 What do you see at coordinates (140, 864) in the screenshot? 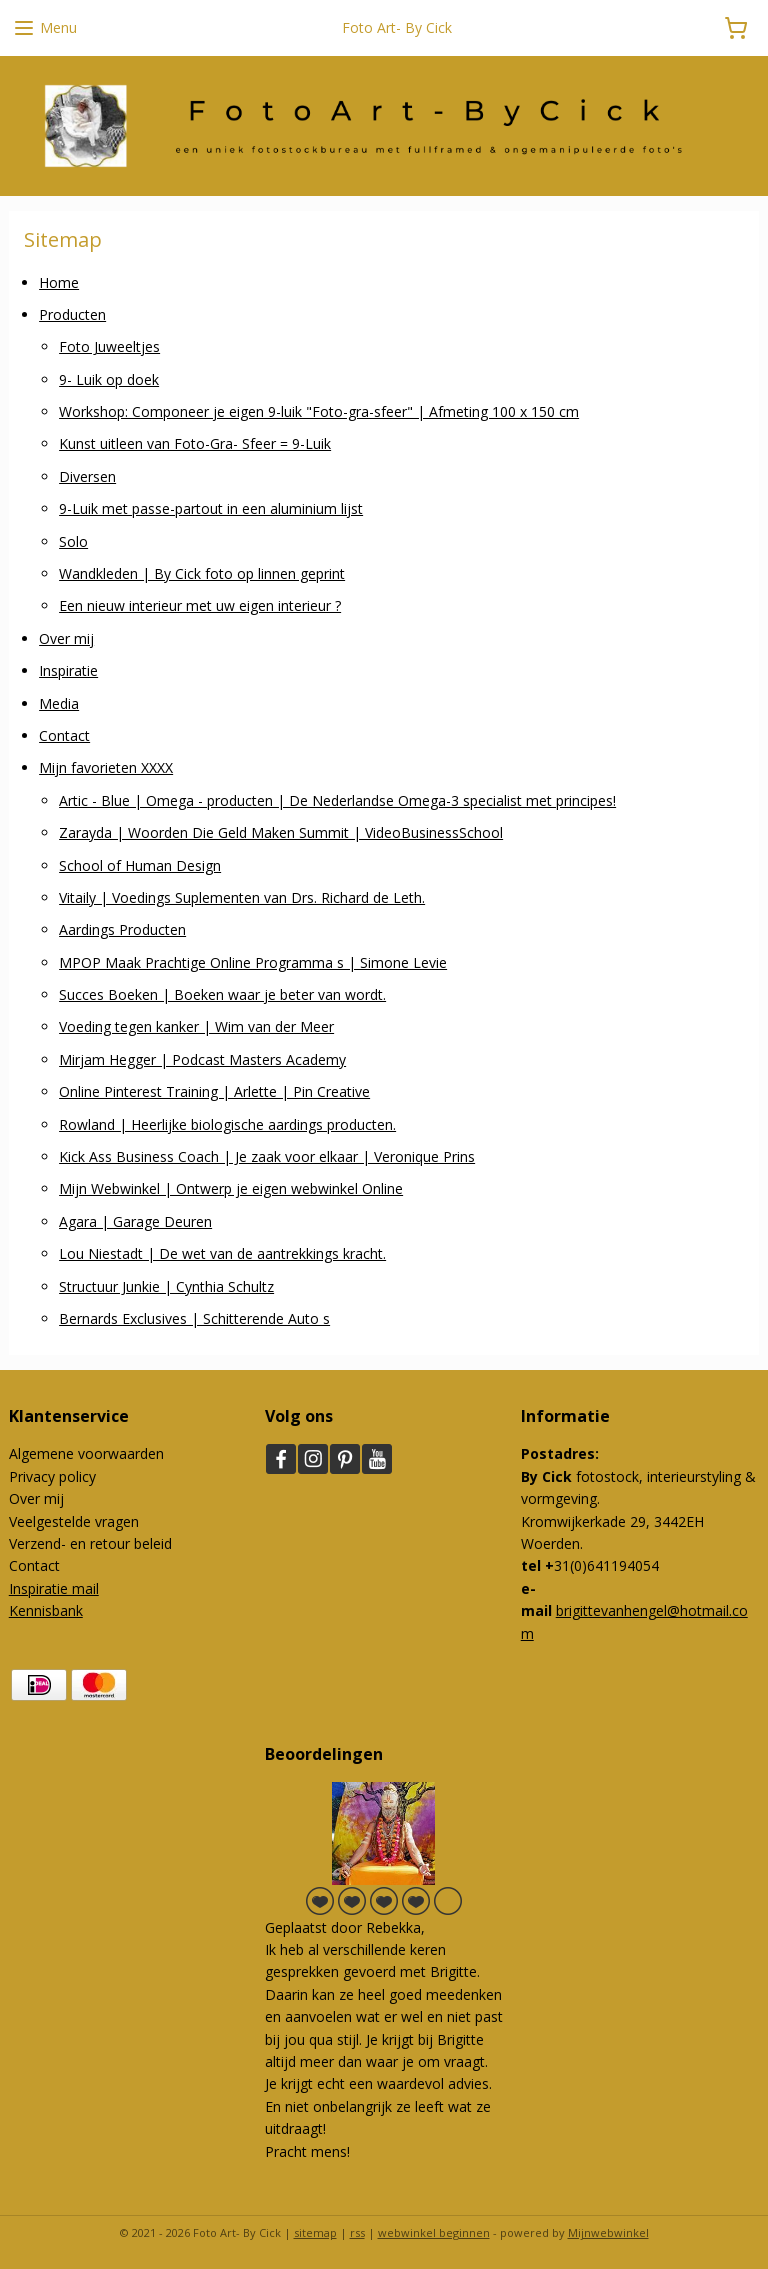
I see `School of Human Design` at bounding box center [140, 864].